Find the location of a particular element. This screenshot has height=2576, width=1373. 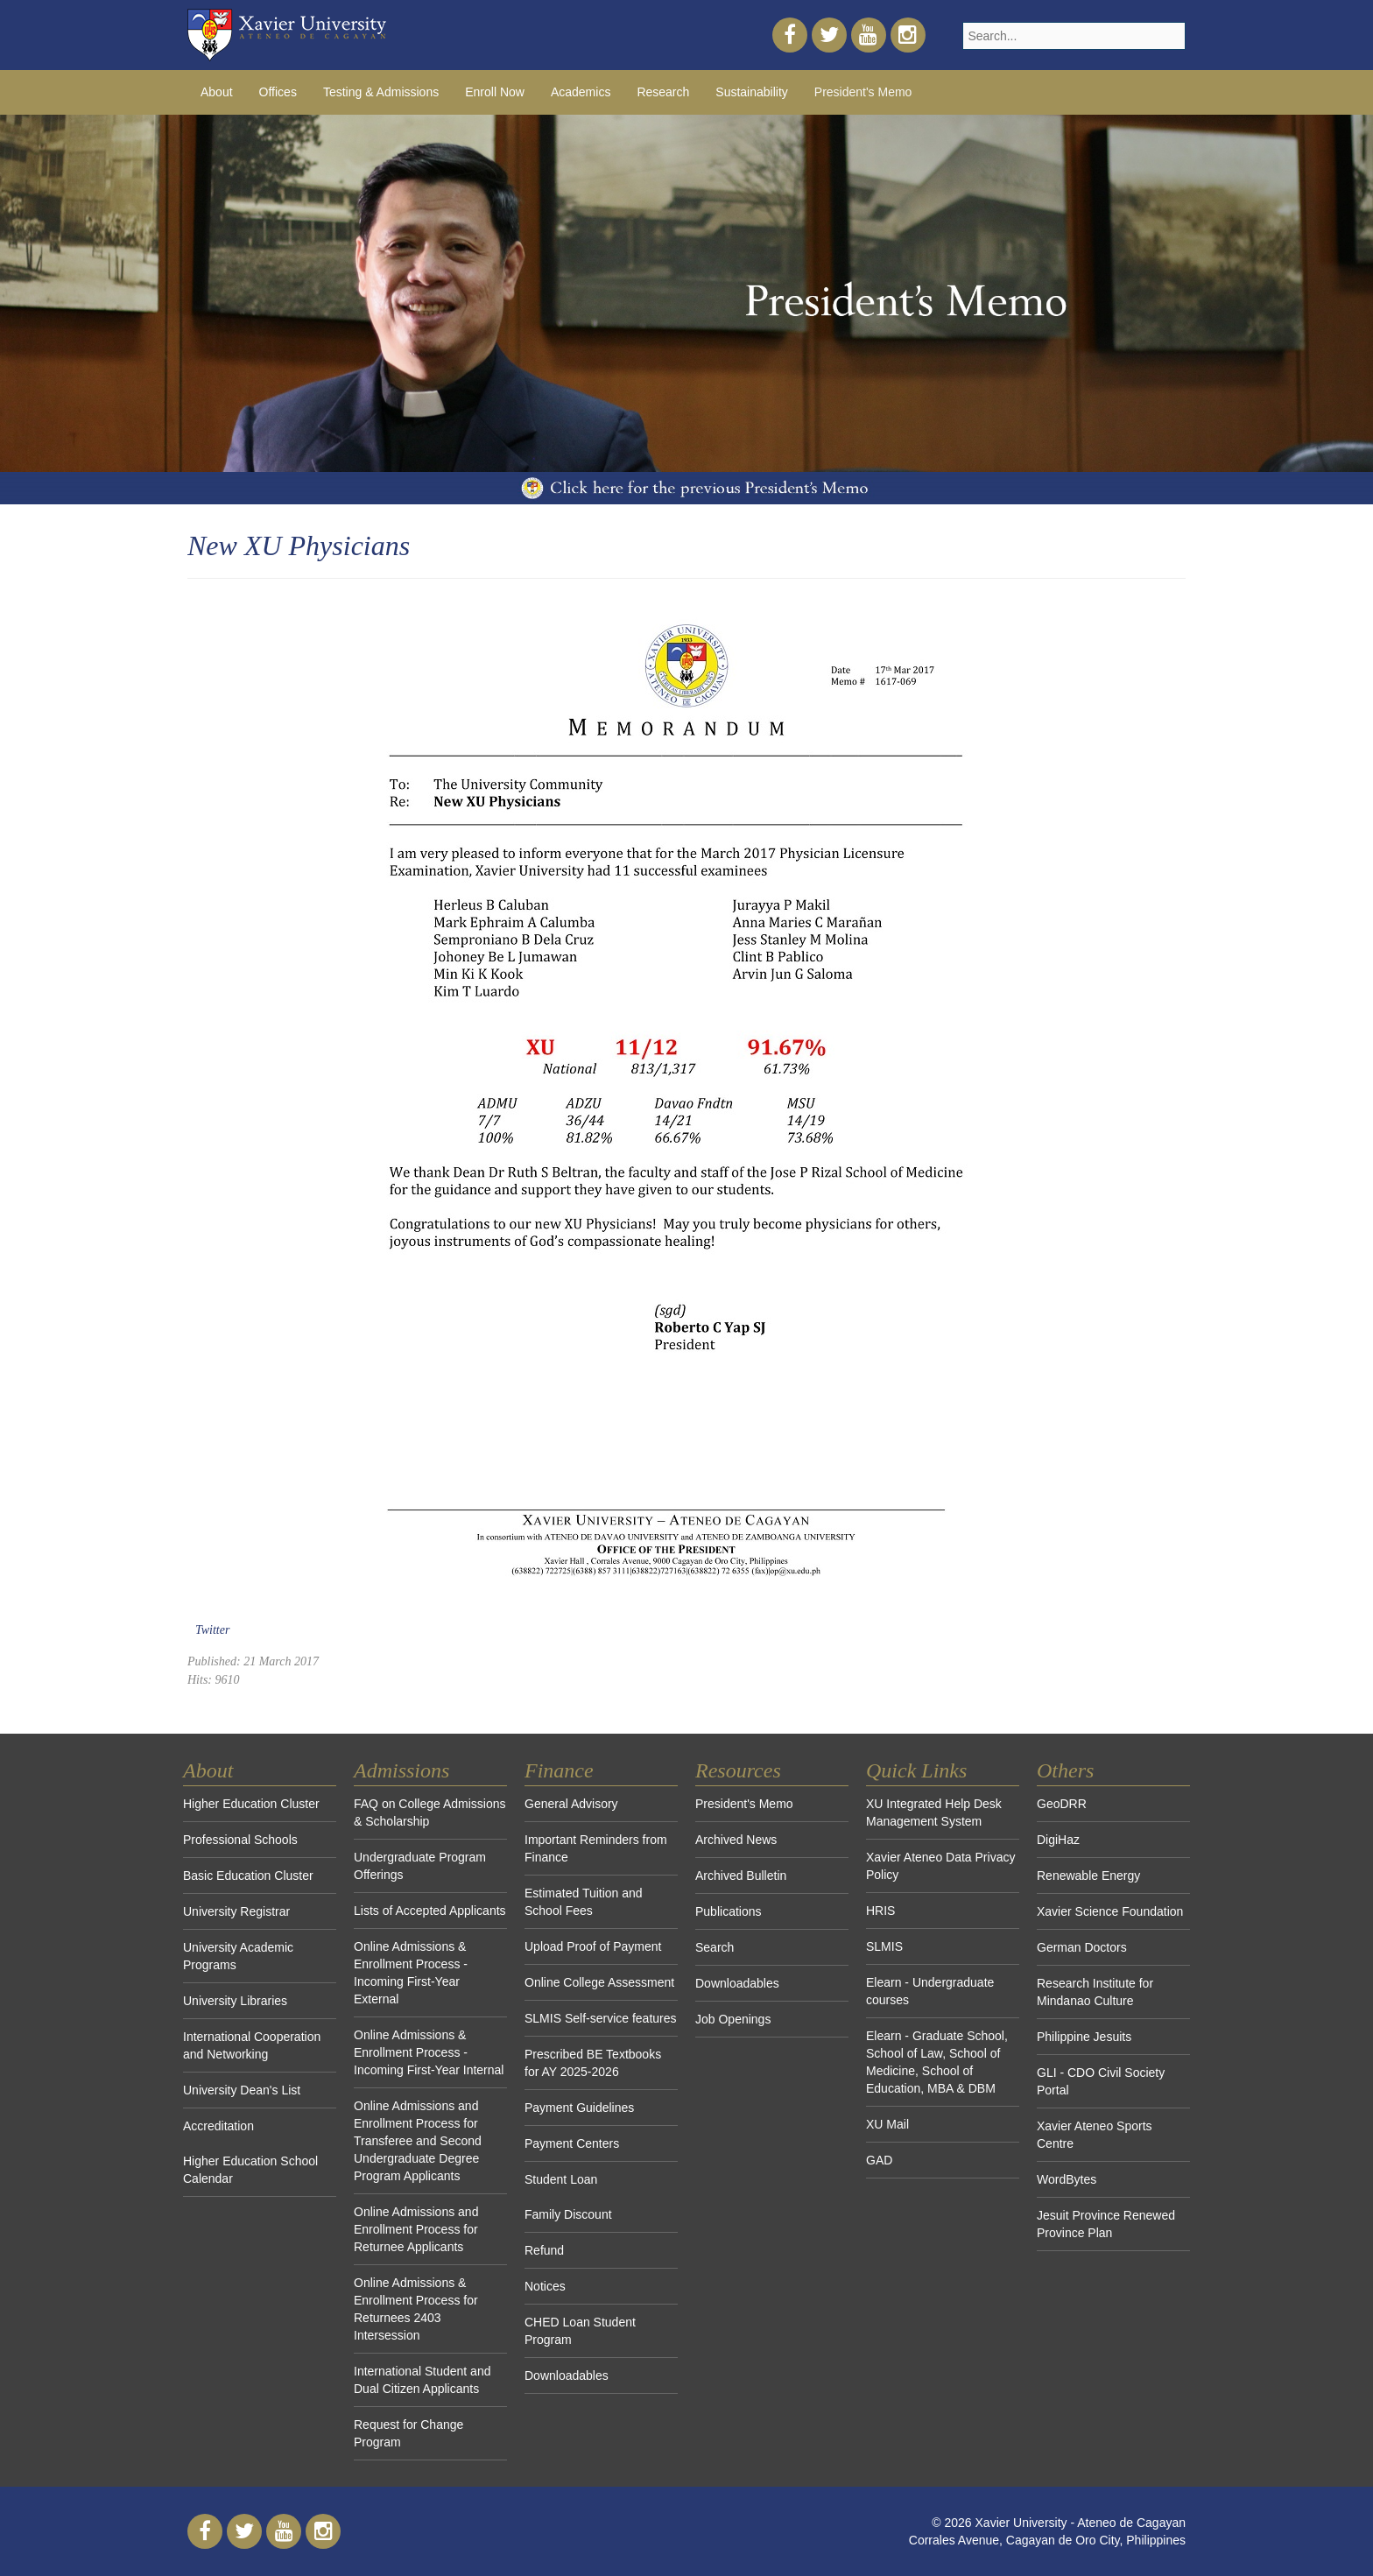

Research Institute for Mindanao Culture is located at coordinates (1095, 1992).